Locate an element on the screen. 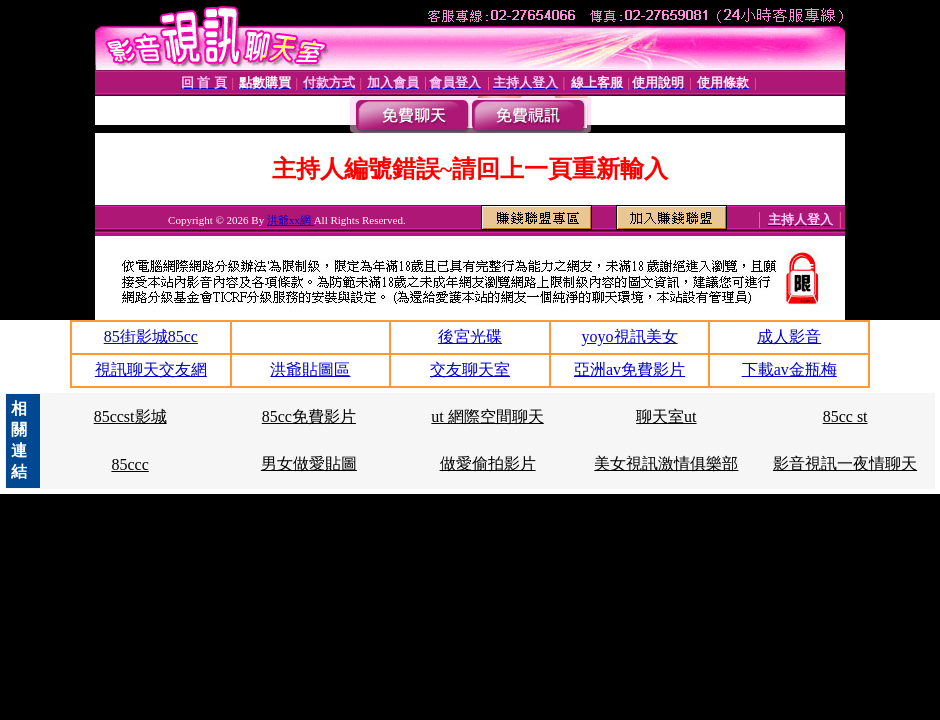  成人影音 is located at coordinates (789, 336).